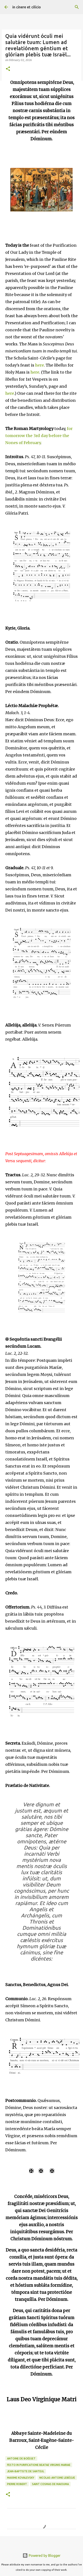 The height and width of the screenshot is (2576, 83). What do you see at coordinates (39, 365) in the screenshot?
I see `here` at bounding box center [39, 365].